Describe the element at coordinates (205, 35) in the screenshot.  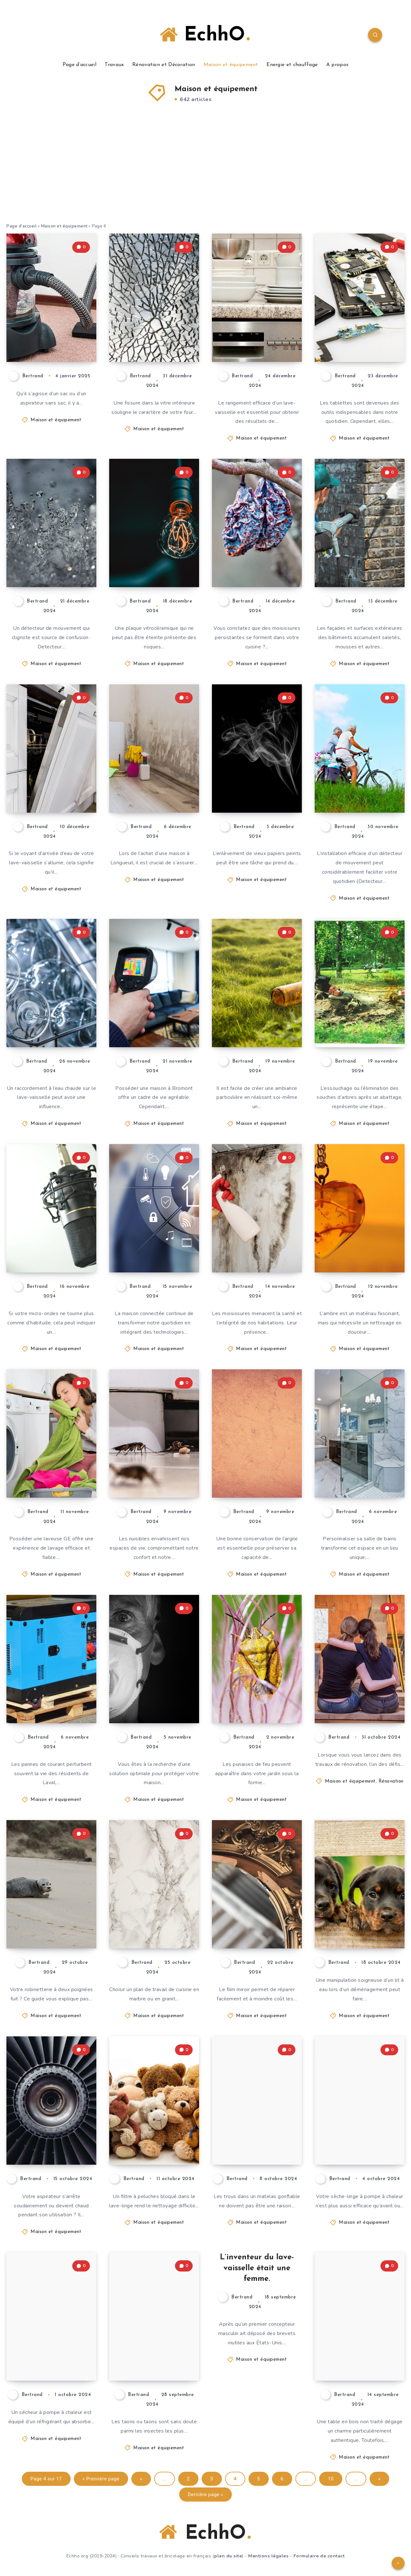
I see `EchhO` at that location.